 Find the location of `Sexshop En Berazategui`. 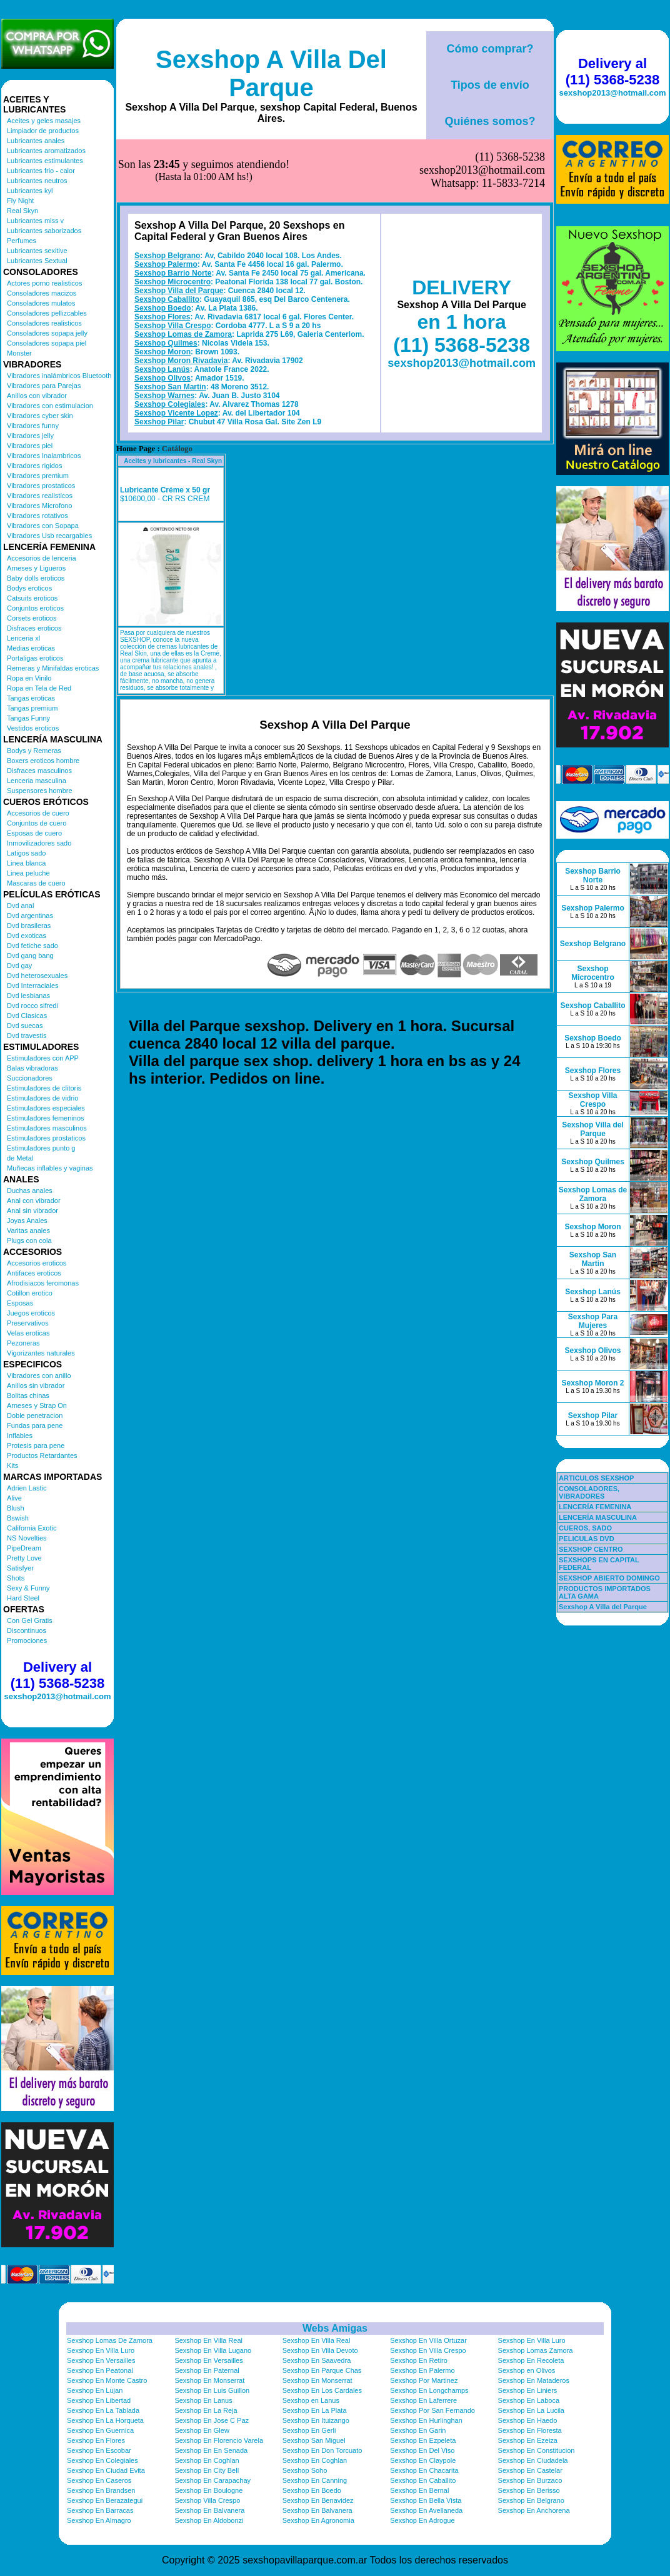

Sexshop En Berazategui is located at coordinates (104, 2500).